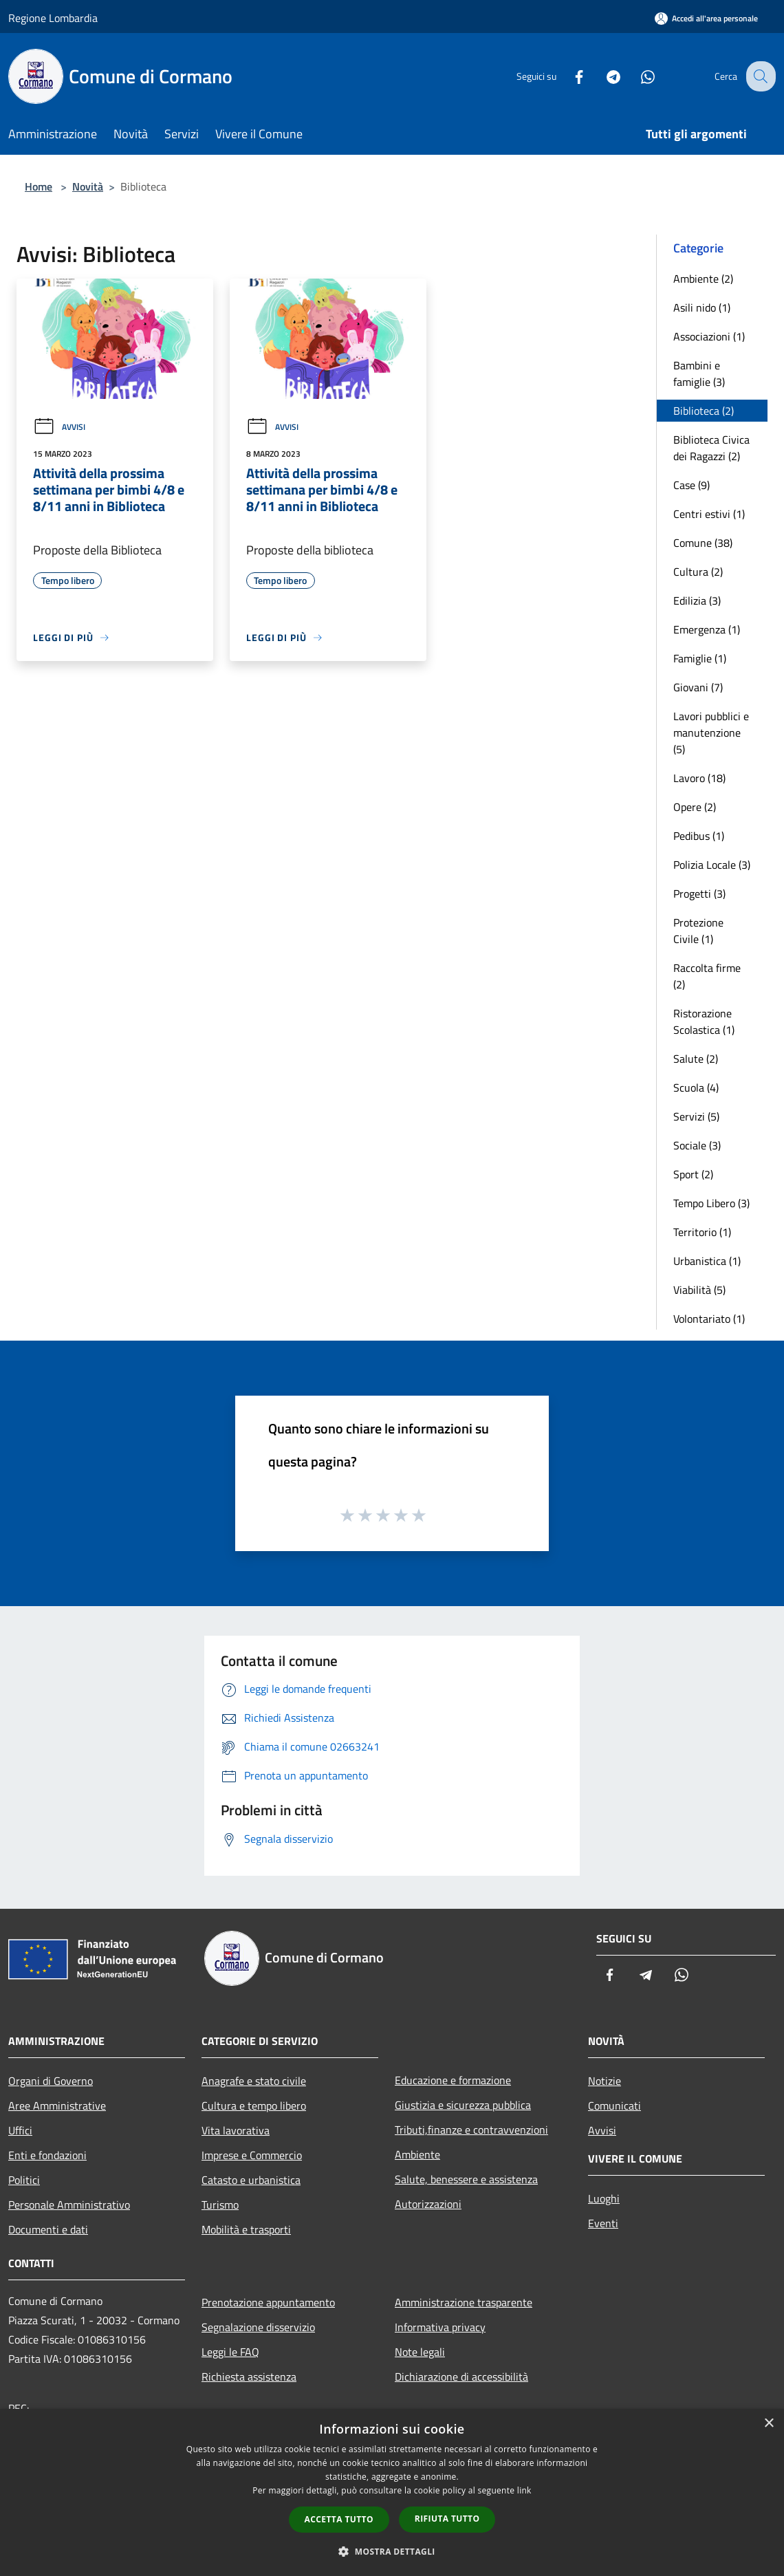 The height and width of the screenshot is (2576, 784). What do you see at coordinates (392, 2551) in the screenshot?
I see `[button]` at bounding box center [392, 2551].